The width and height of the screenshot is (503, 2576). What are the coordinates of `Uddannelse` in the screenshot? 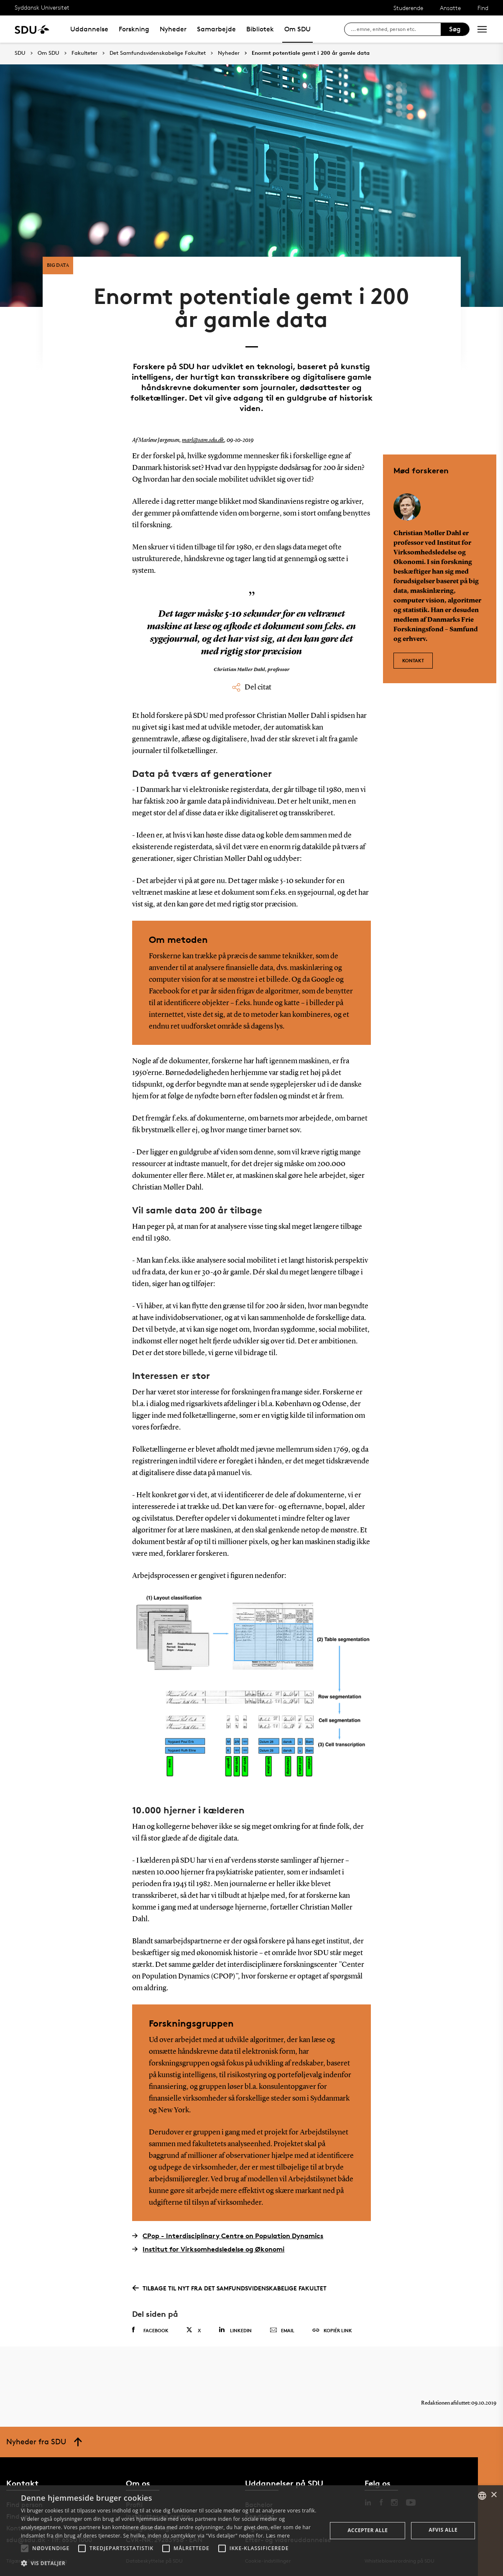 It's located at (89, 29).